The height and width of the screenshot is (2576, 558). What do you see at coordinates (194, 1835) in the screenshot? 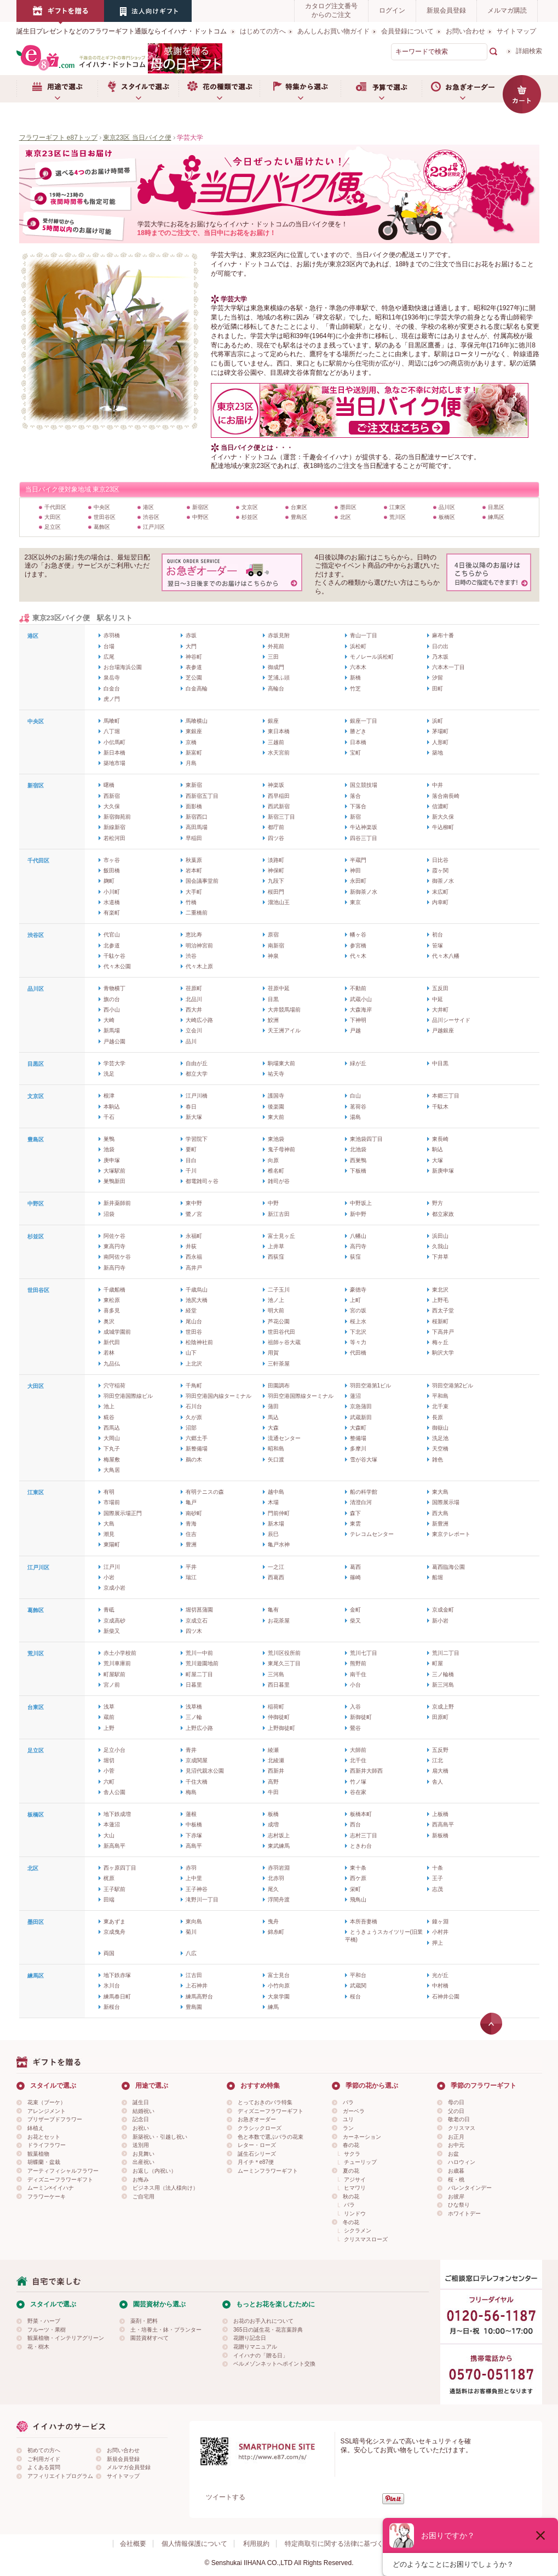
I see `下赤塚` at bounding box center [194, 1835].